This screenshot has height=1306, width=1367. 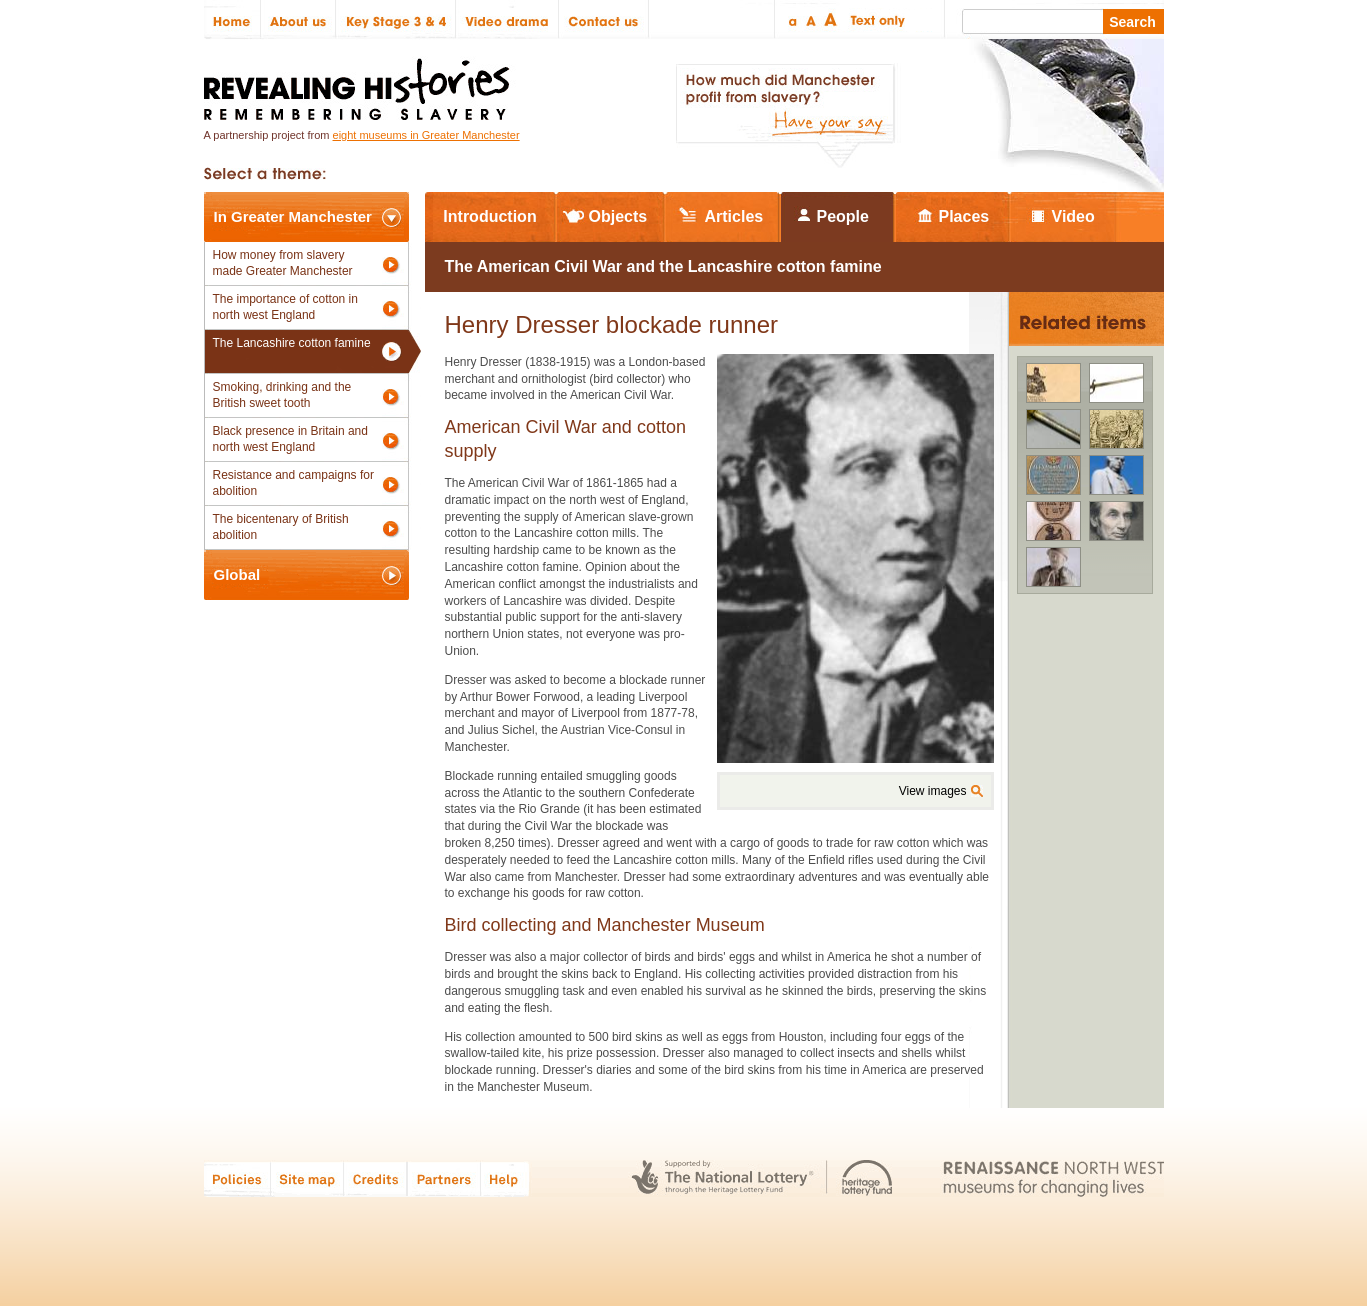 What do you see at coordinates (785, 116) in the screenshot?
I see `How much did Manchester profit from slavery? Have your say` at bounding box center [785, 116].